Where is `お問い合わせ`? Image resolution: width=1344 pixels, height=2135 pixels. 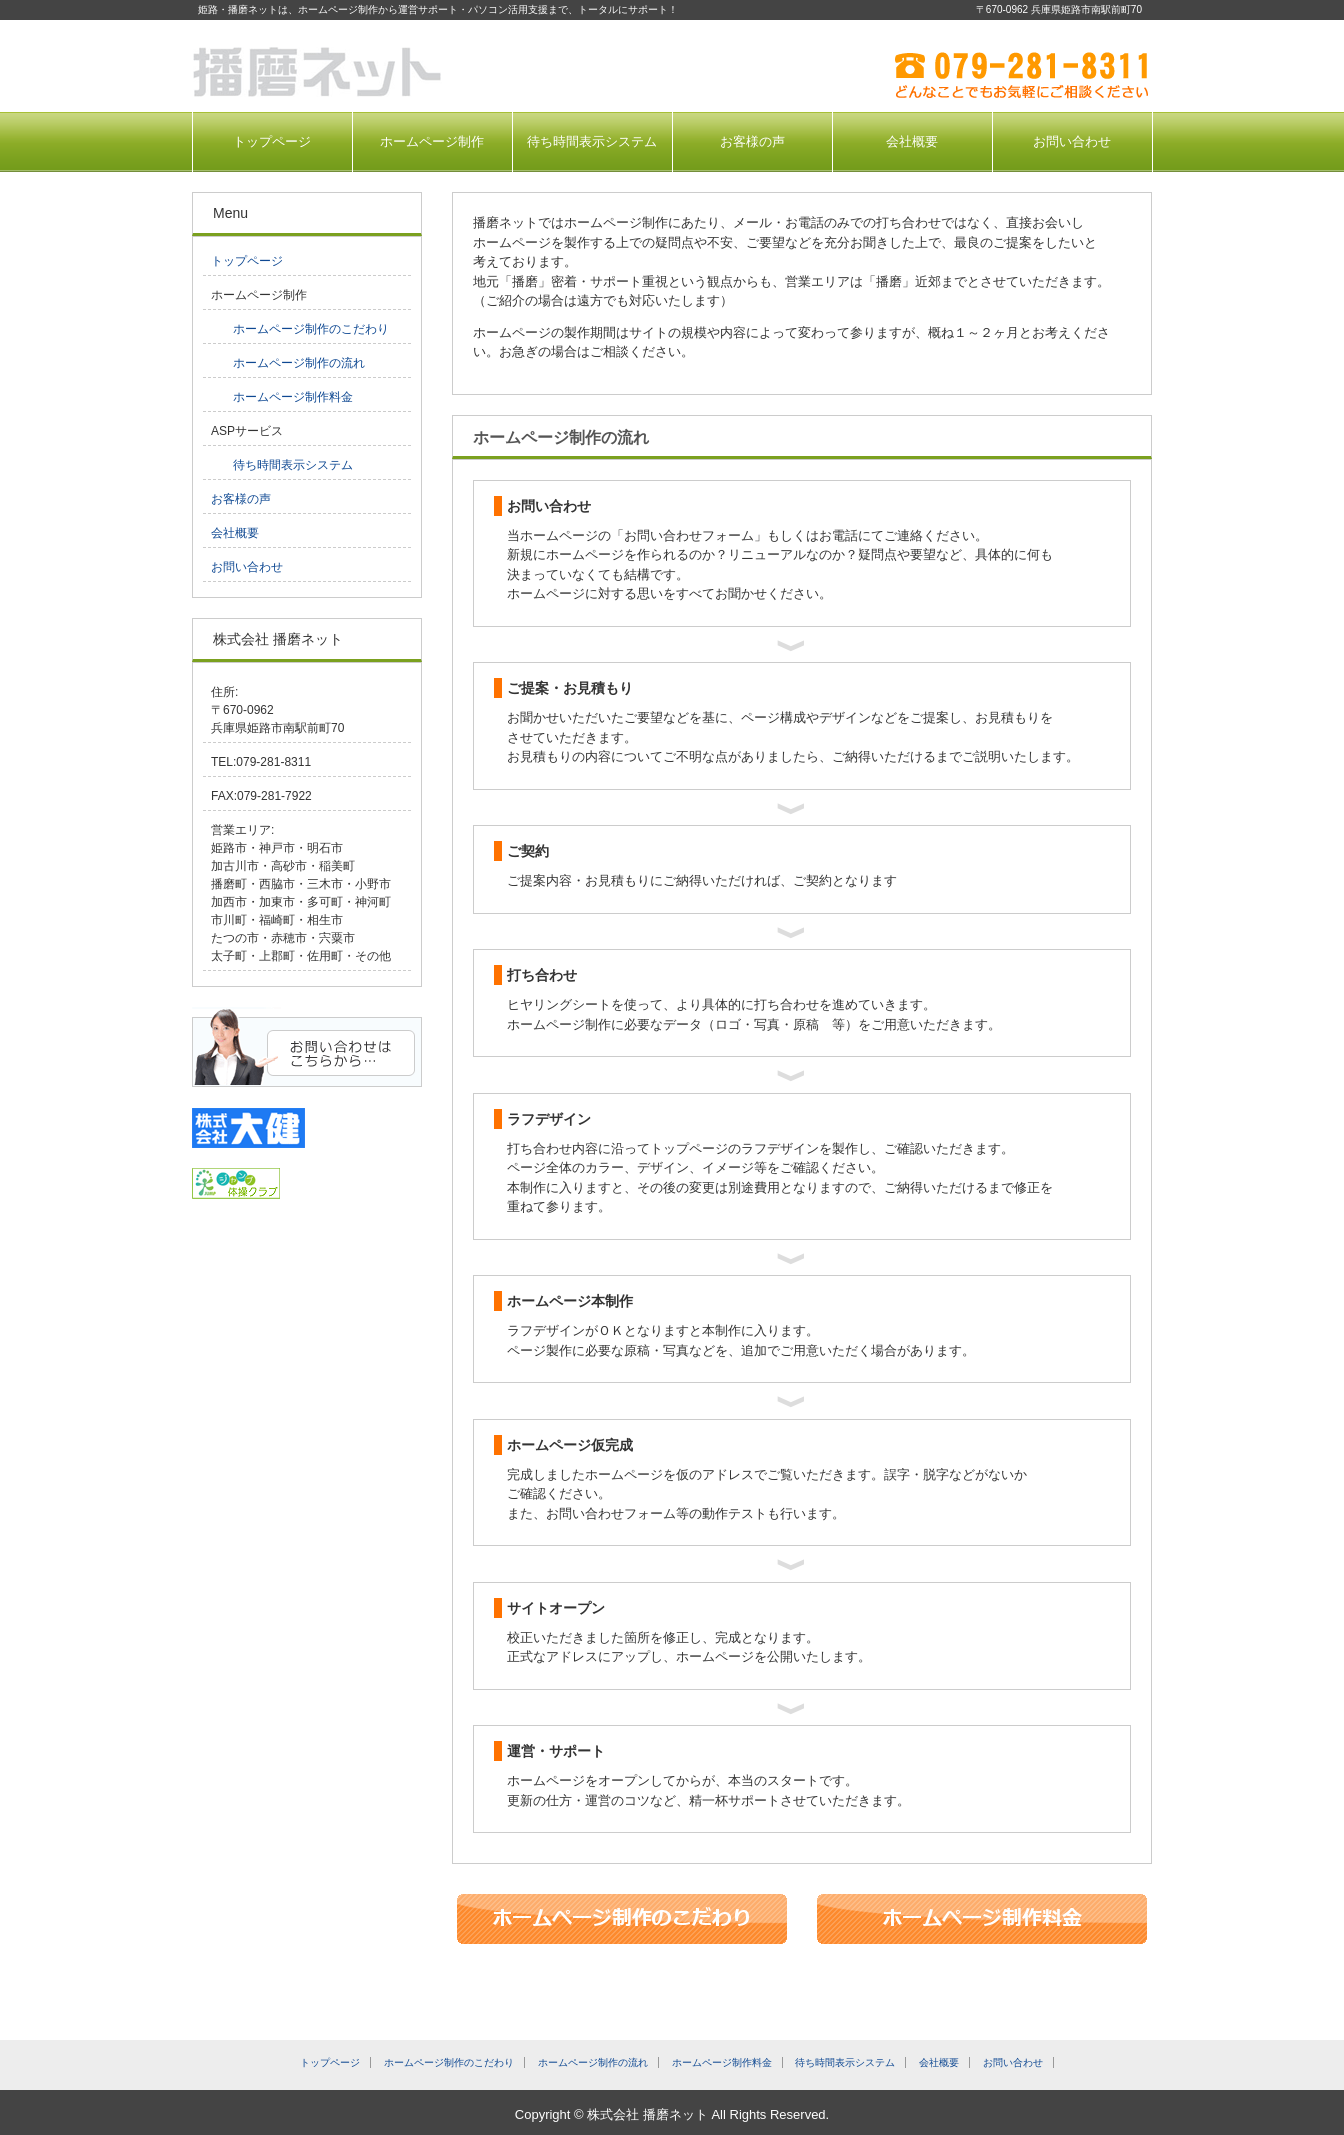
お問い合わせ is located at coordinates (1072, 141).